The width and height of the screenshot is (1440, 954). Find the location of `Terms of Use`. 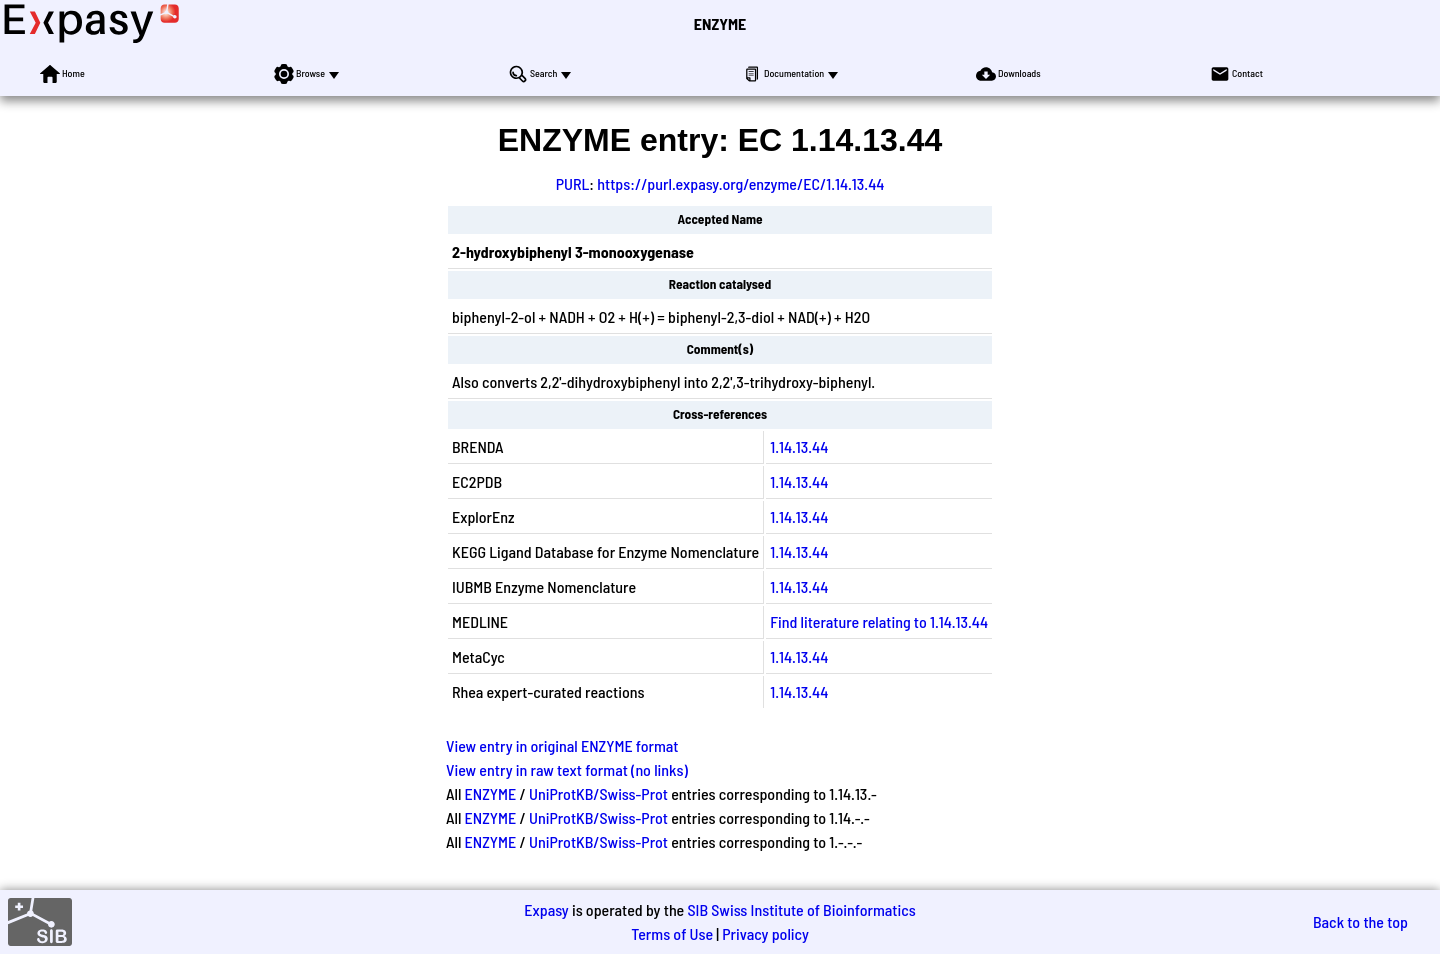

Terms of Use is located at coordinates (672, 933).